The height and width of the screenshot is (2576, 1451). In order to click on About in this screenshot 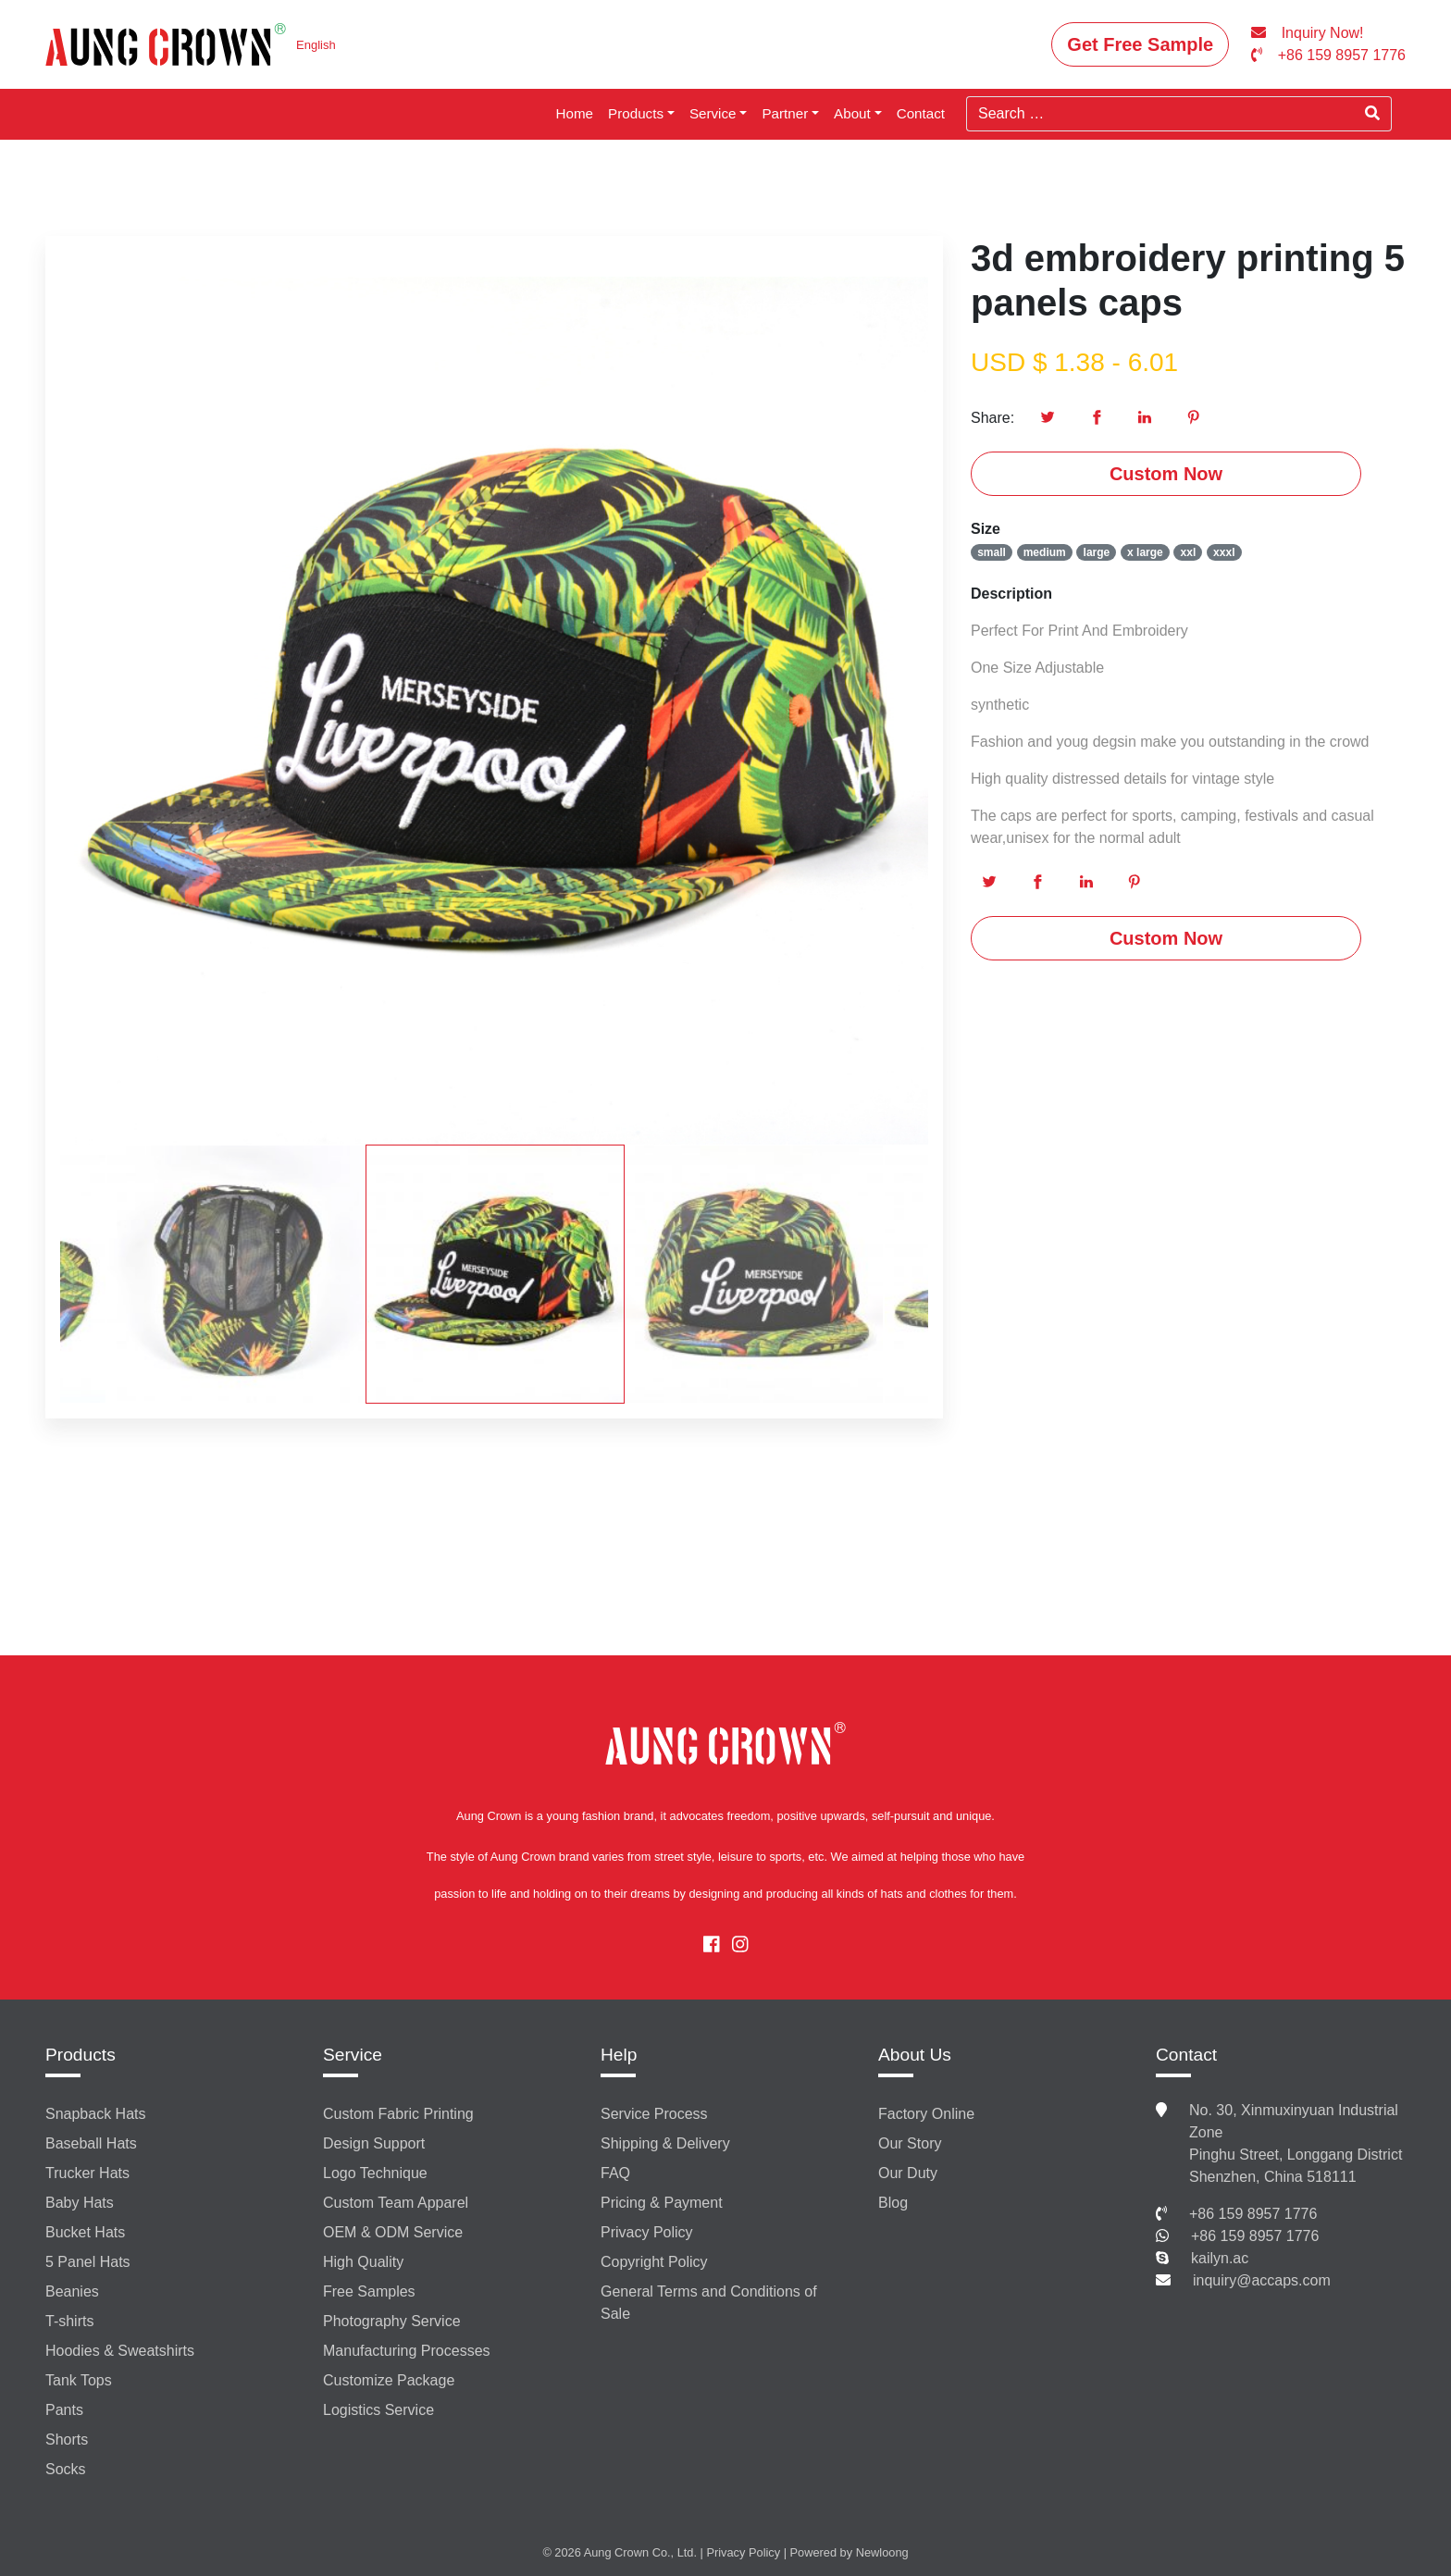, I will do `click(852, 113)`.